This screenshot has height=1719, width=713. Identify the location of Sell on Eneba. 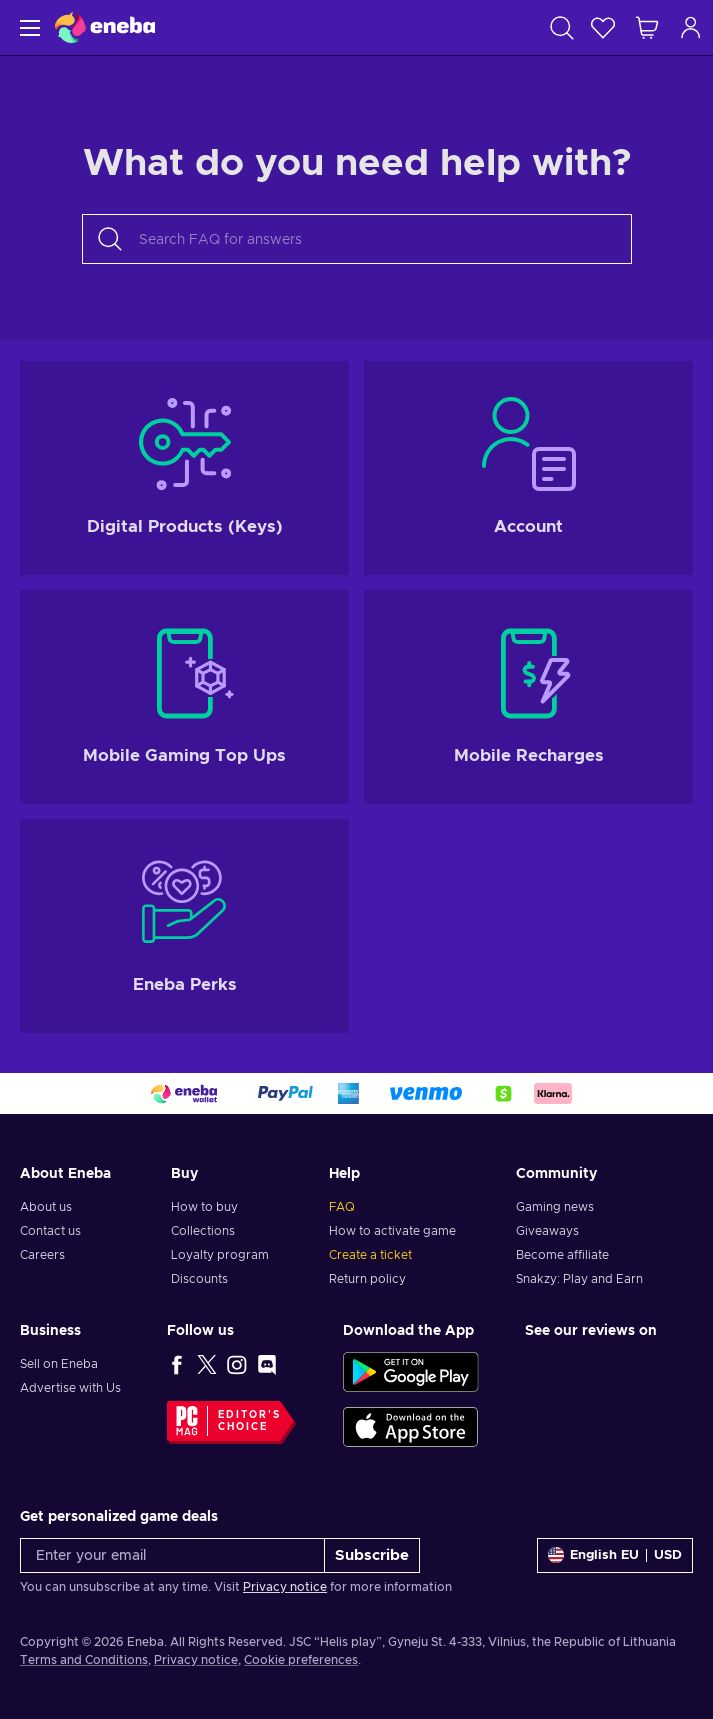
(59, 1364).